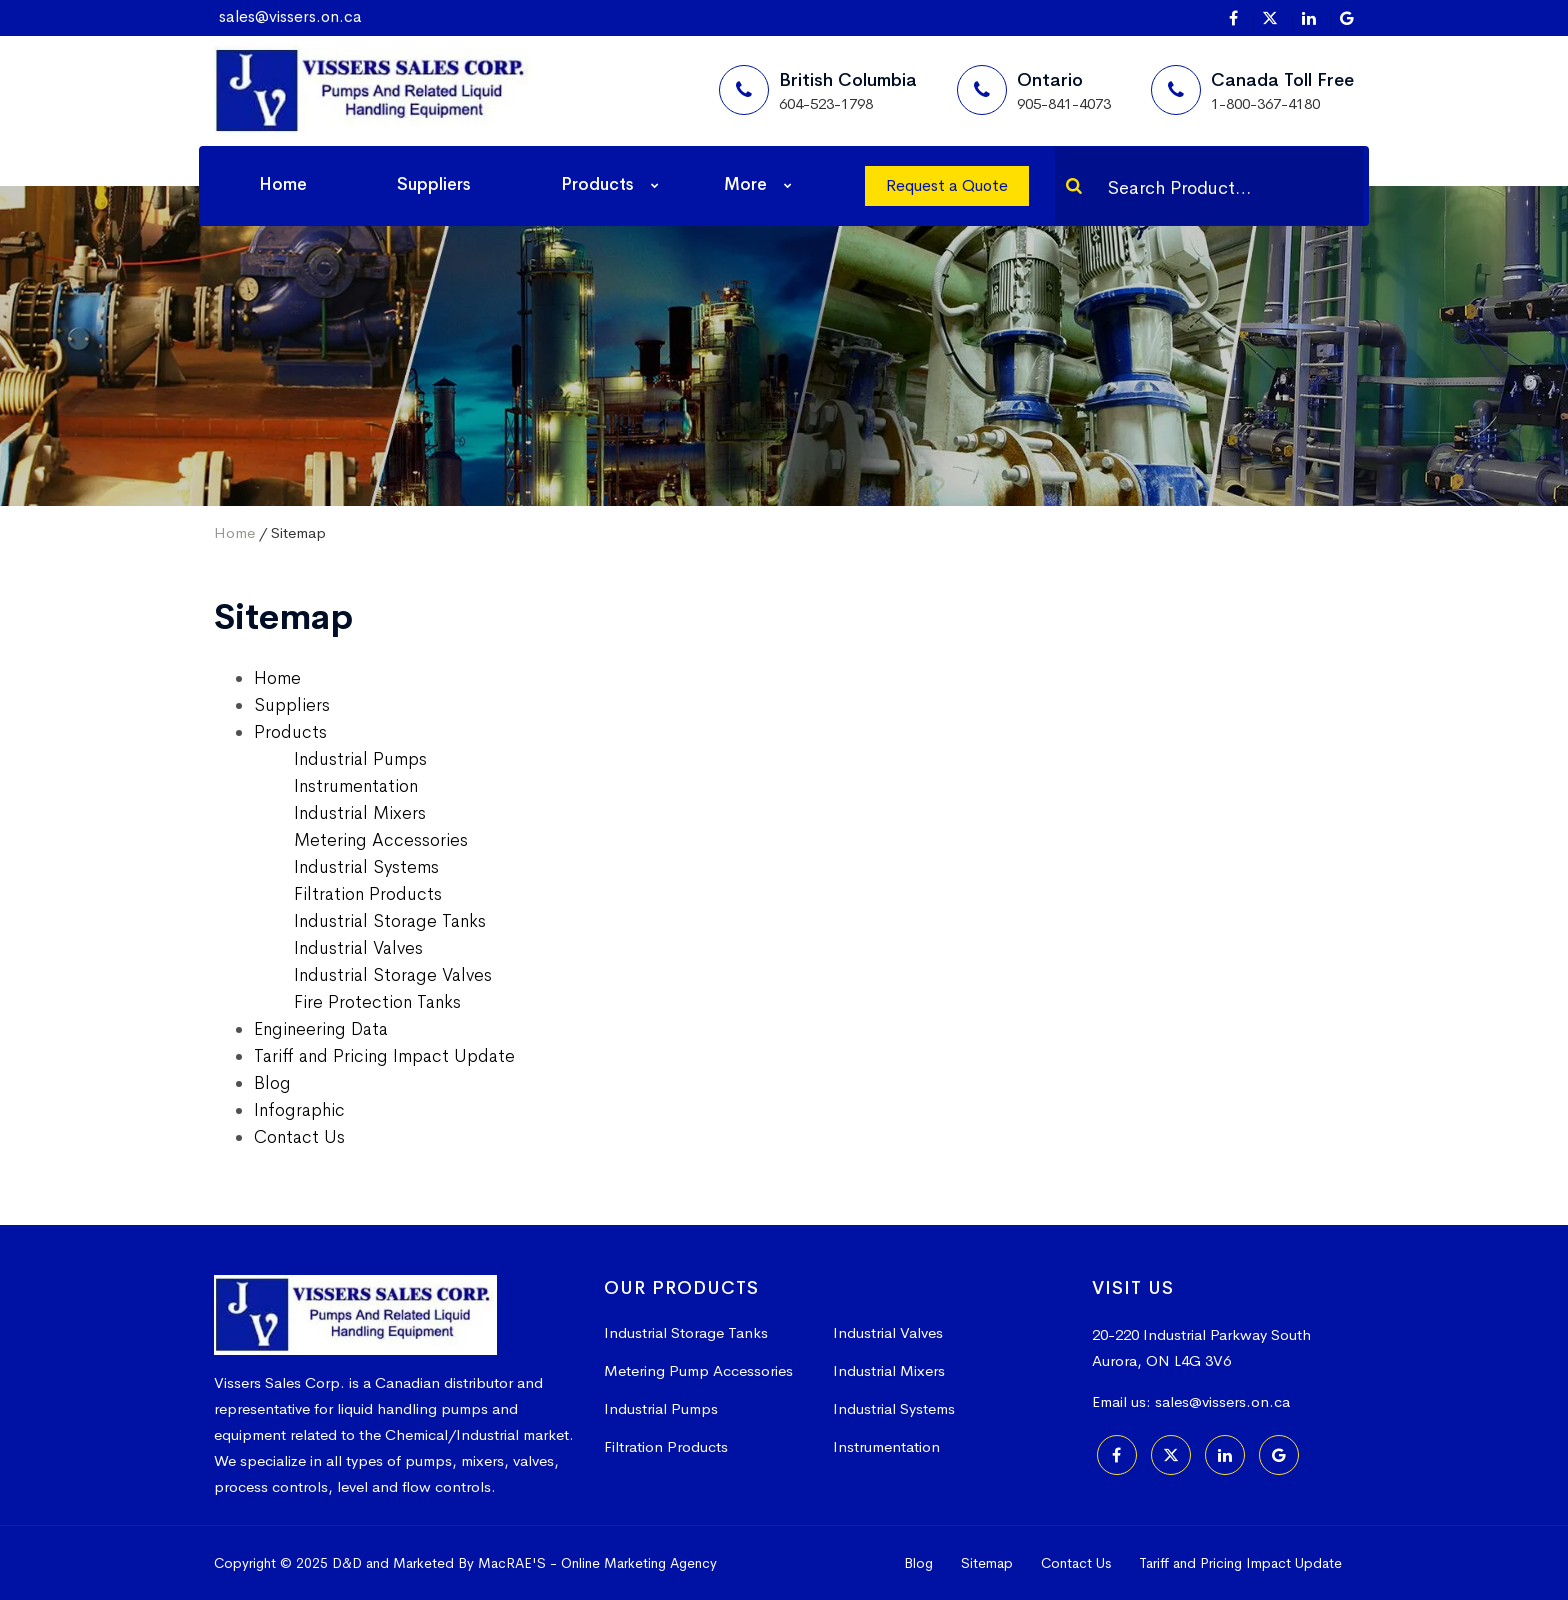 The height and width of the screenshot is (1600, 1568). I want to click on 905-841-4073, so click(1064, 103).